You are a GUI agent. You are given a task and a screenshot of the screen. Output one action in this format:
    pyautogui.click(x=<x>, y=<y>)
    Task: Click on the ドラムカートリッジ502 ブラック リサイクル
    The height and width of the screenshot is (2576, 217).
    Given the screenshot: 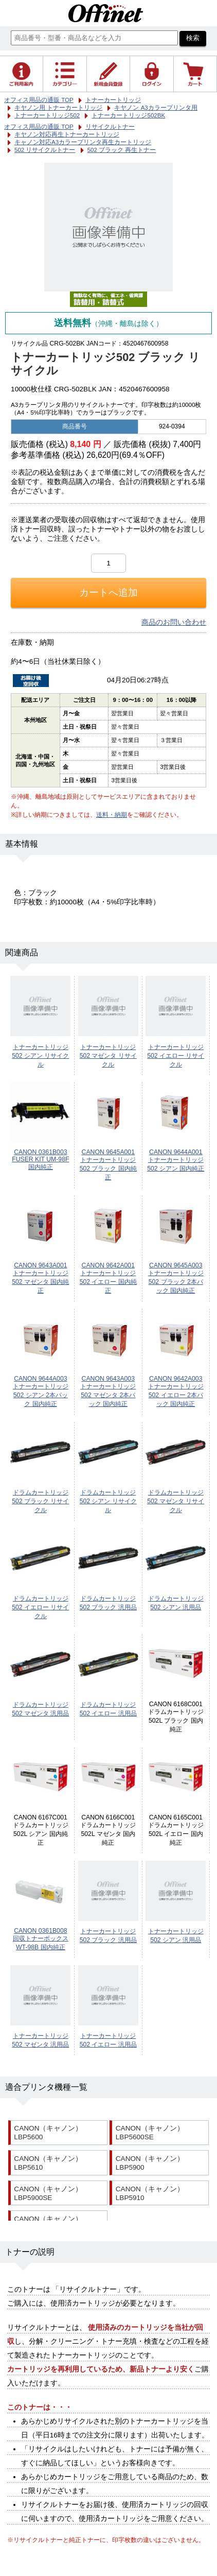 What is the action you would take?
    pyautogui.click(x=40, y=1501)
    